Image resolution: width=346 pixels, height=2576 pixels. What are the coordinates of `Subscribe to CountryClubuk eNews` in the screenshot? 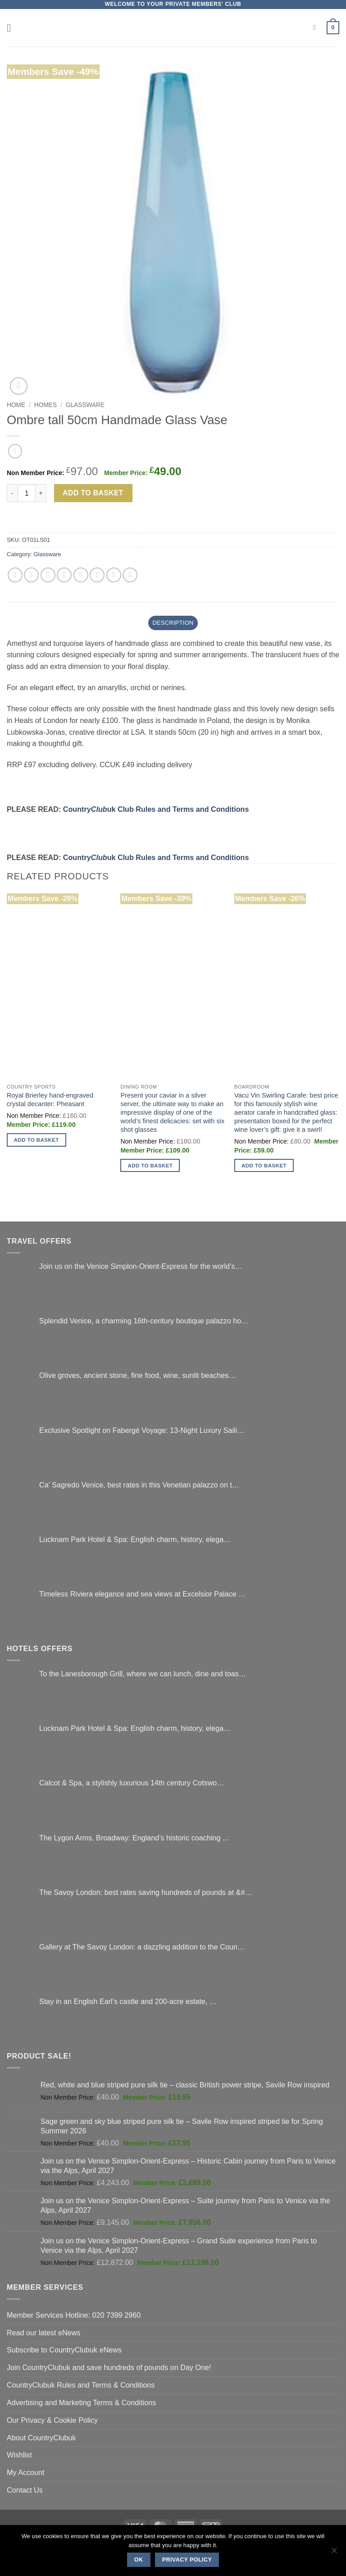 It's located at (64, 2350).